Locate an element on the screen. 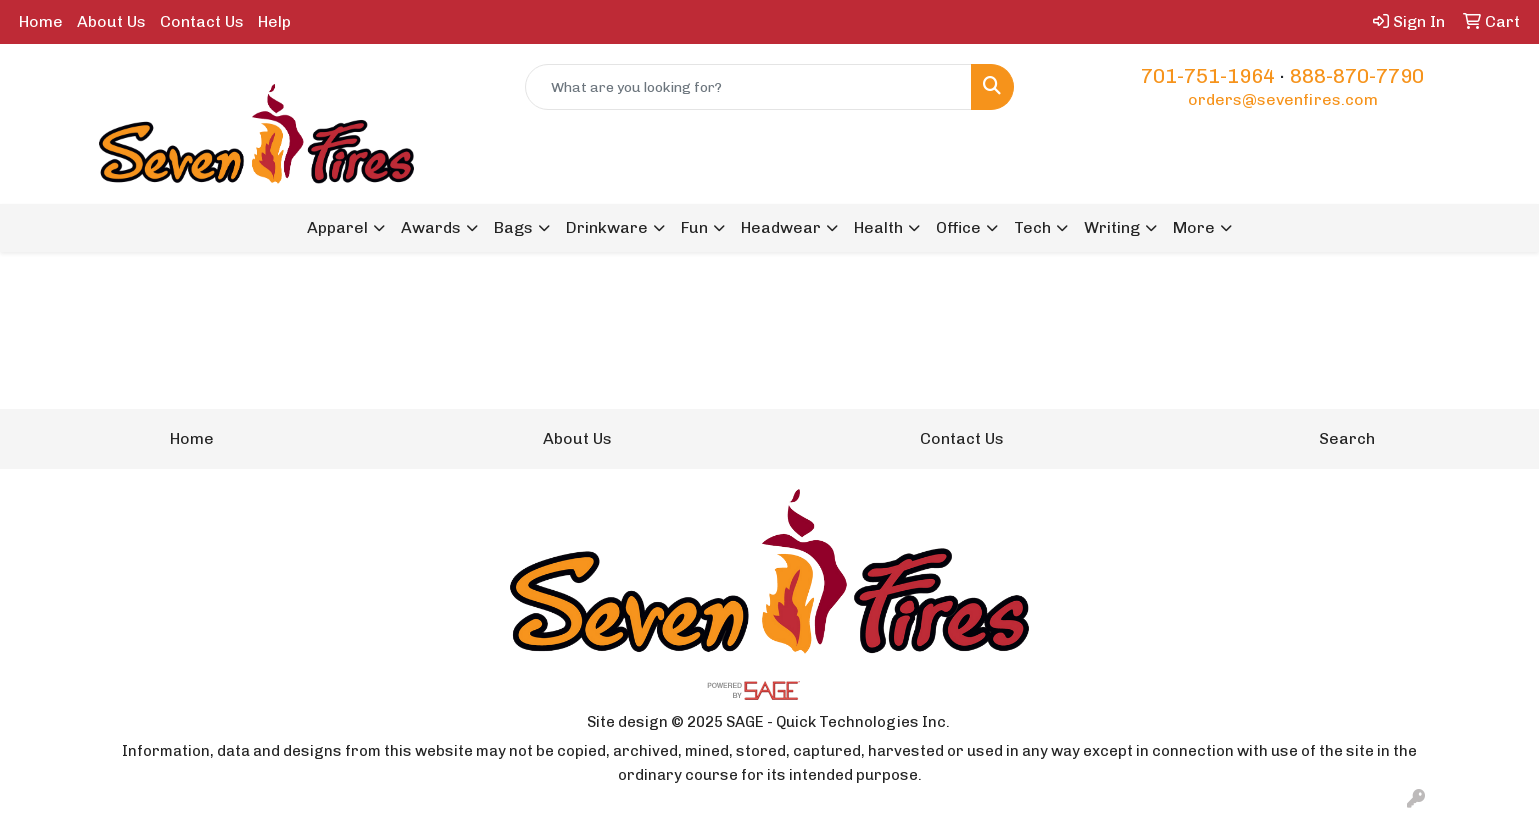  orders@sevenfires.com is located at coordinates (1283, 99).